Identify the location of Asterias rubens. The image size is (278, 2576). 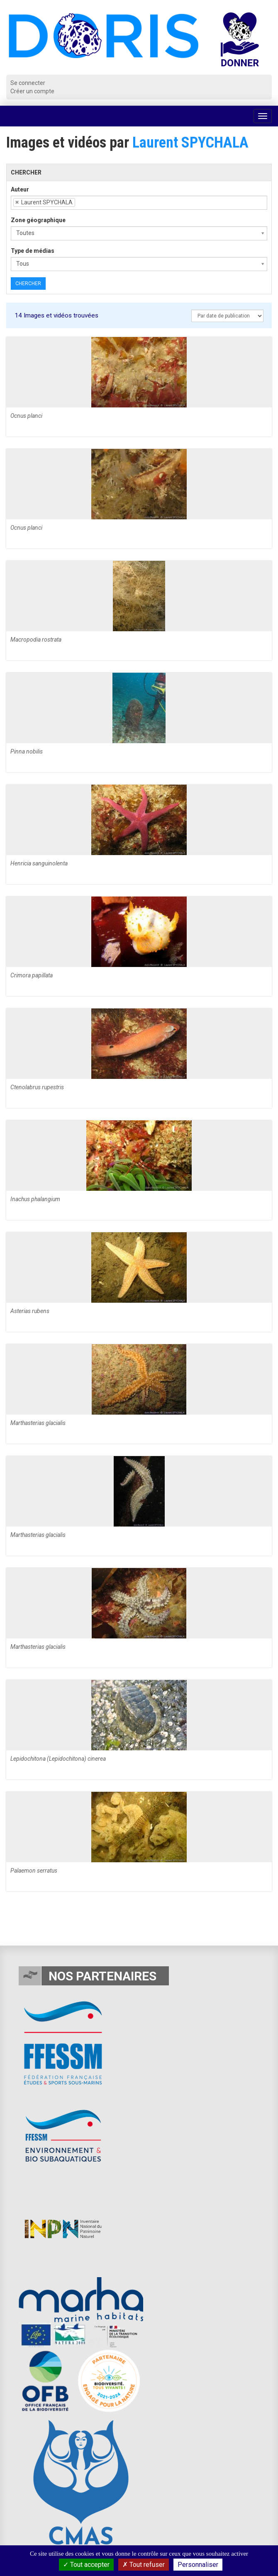
(29, 1311).